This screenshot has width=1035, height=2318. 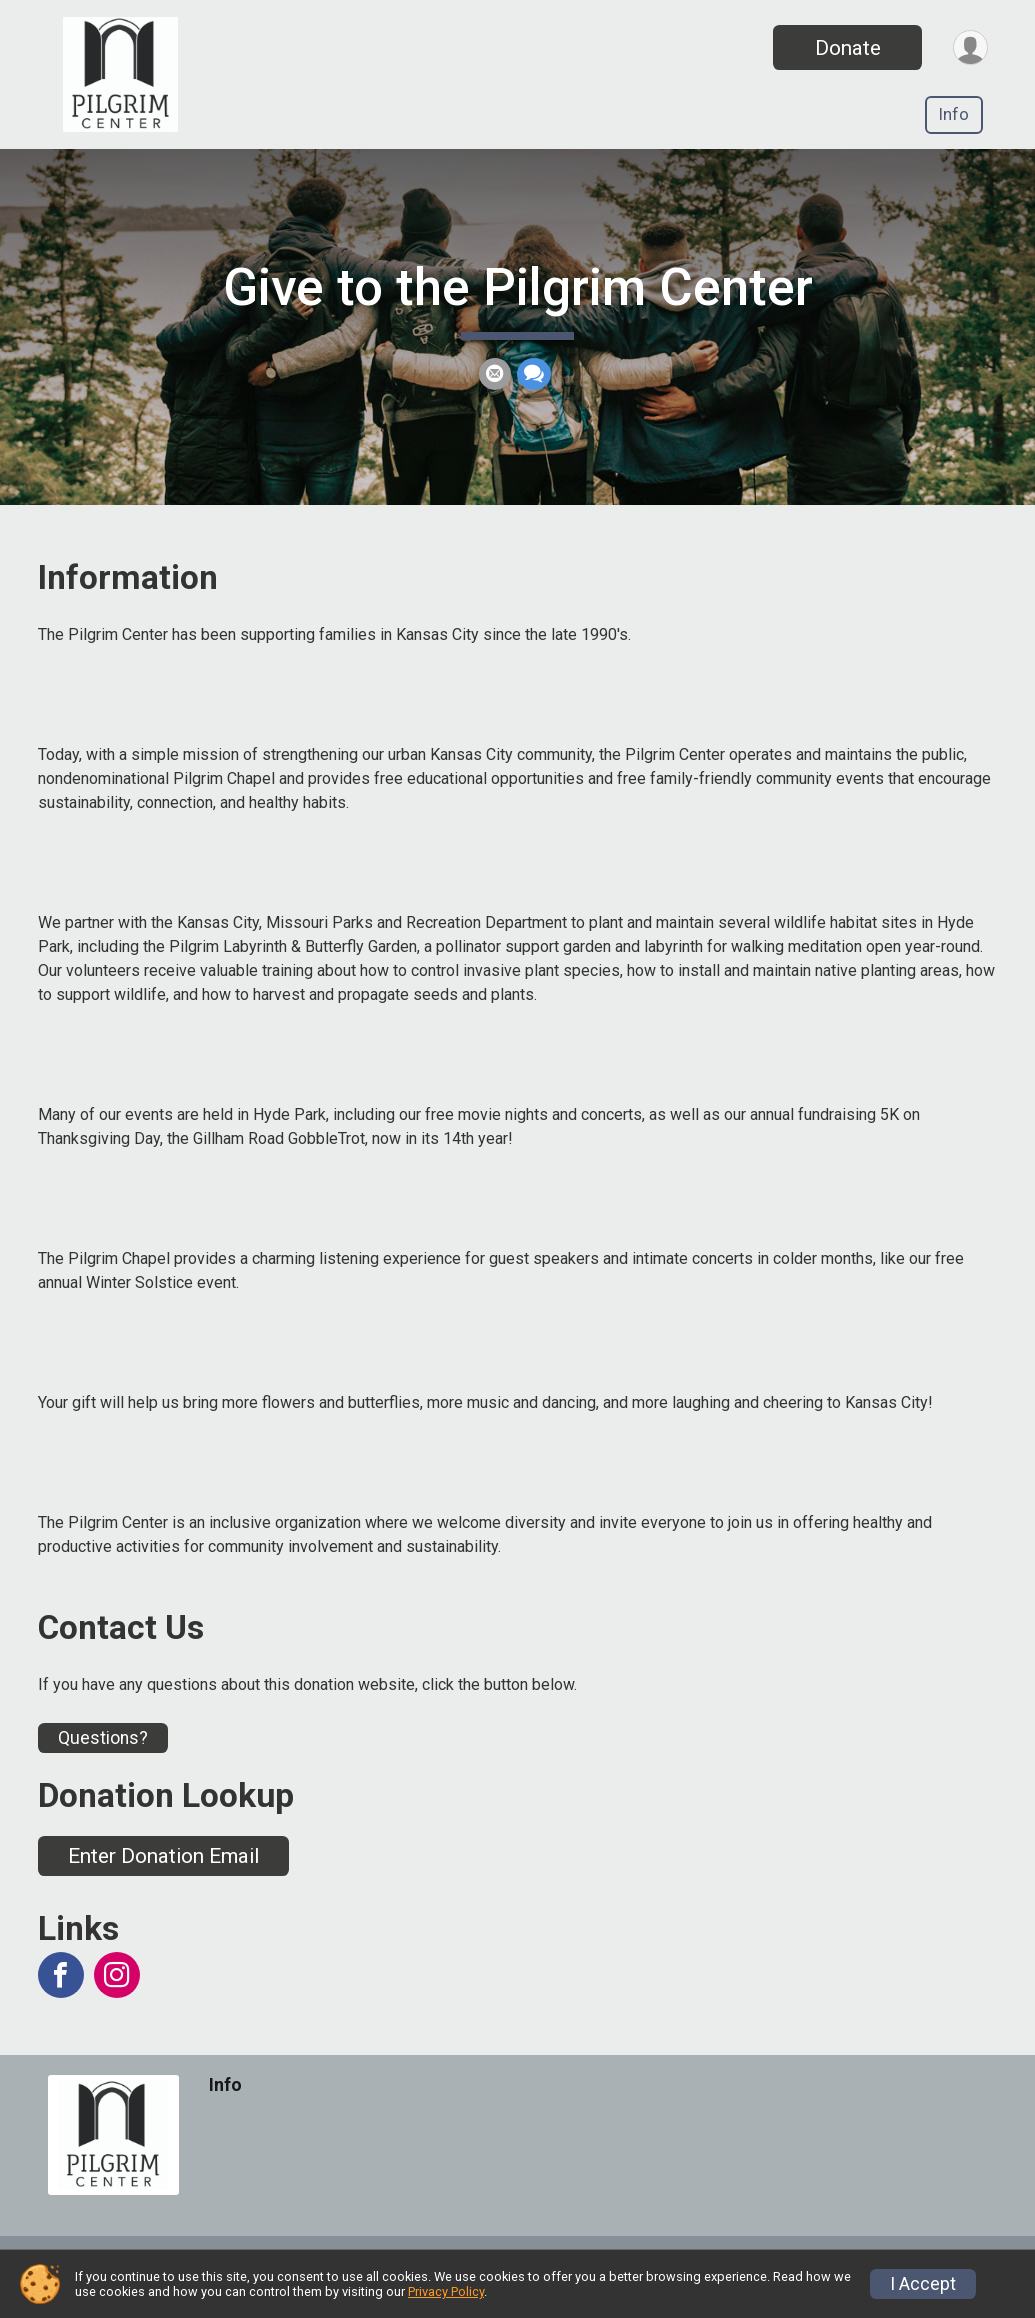 What do you see at coordinates (969, 47) in the screenshot?
I see `[User Menu]` at bounding box center [969, 47].